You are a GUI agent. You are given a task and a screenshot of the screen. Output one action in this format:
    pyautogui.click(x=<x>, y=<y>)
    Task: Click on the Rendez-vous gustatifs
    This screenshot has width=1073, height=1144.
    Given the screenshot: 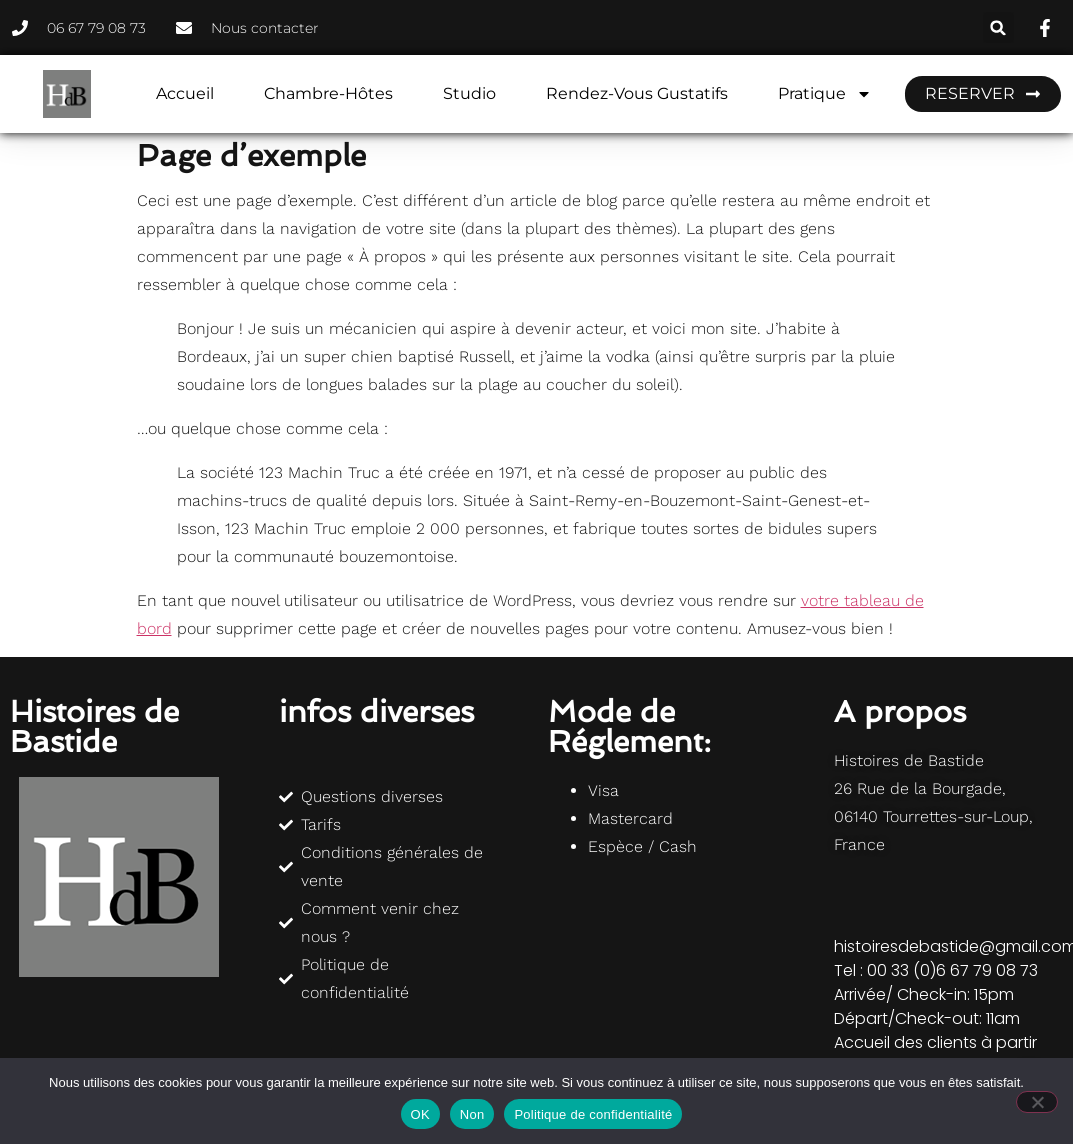 What is the action you would take?
    pyautogui.click(x=637, y=93)
    